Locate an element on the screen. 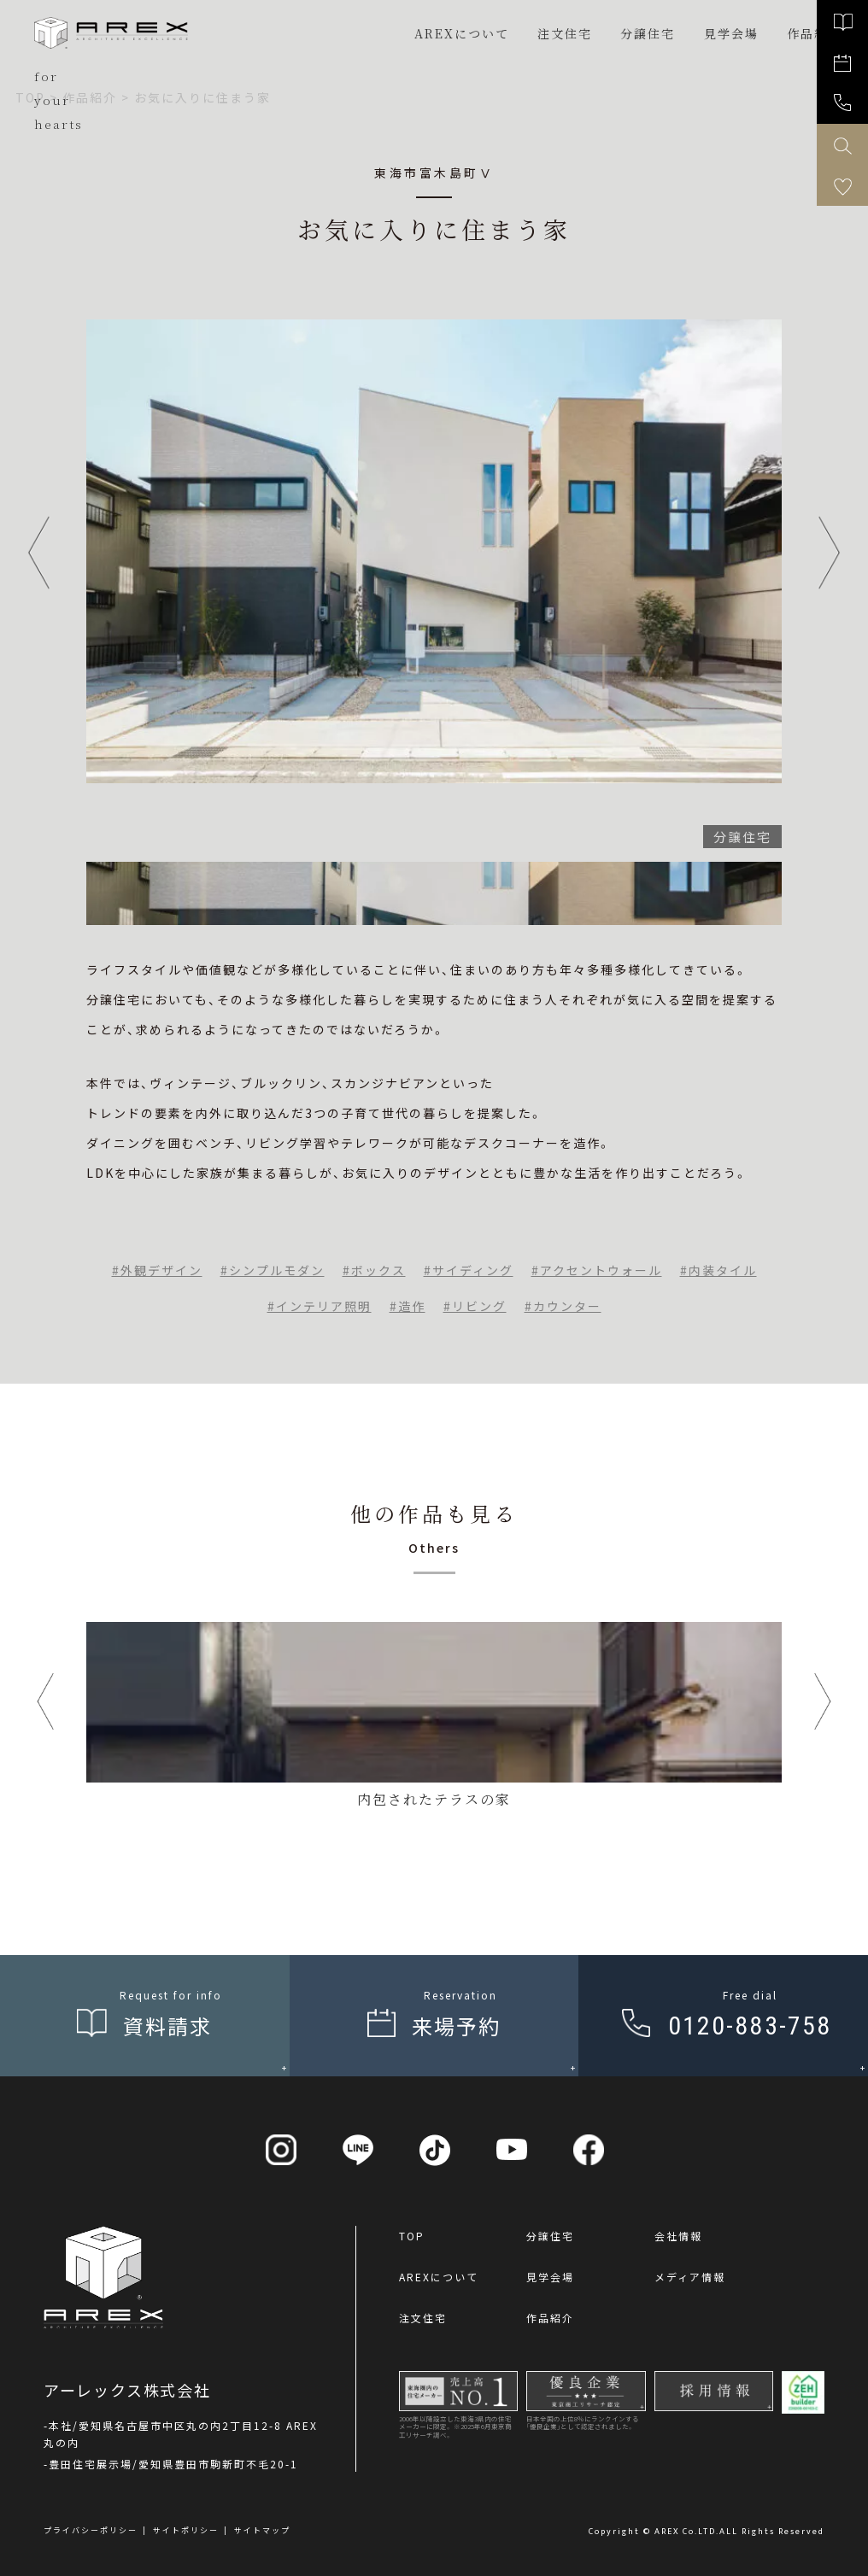  TOP is located at coordinates (412, 2235).